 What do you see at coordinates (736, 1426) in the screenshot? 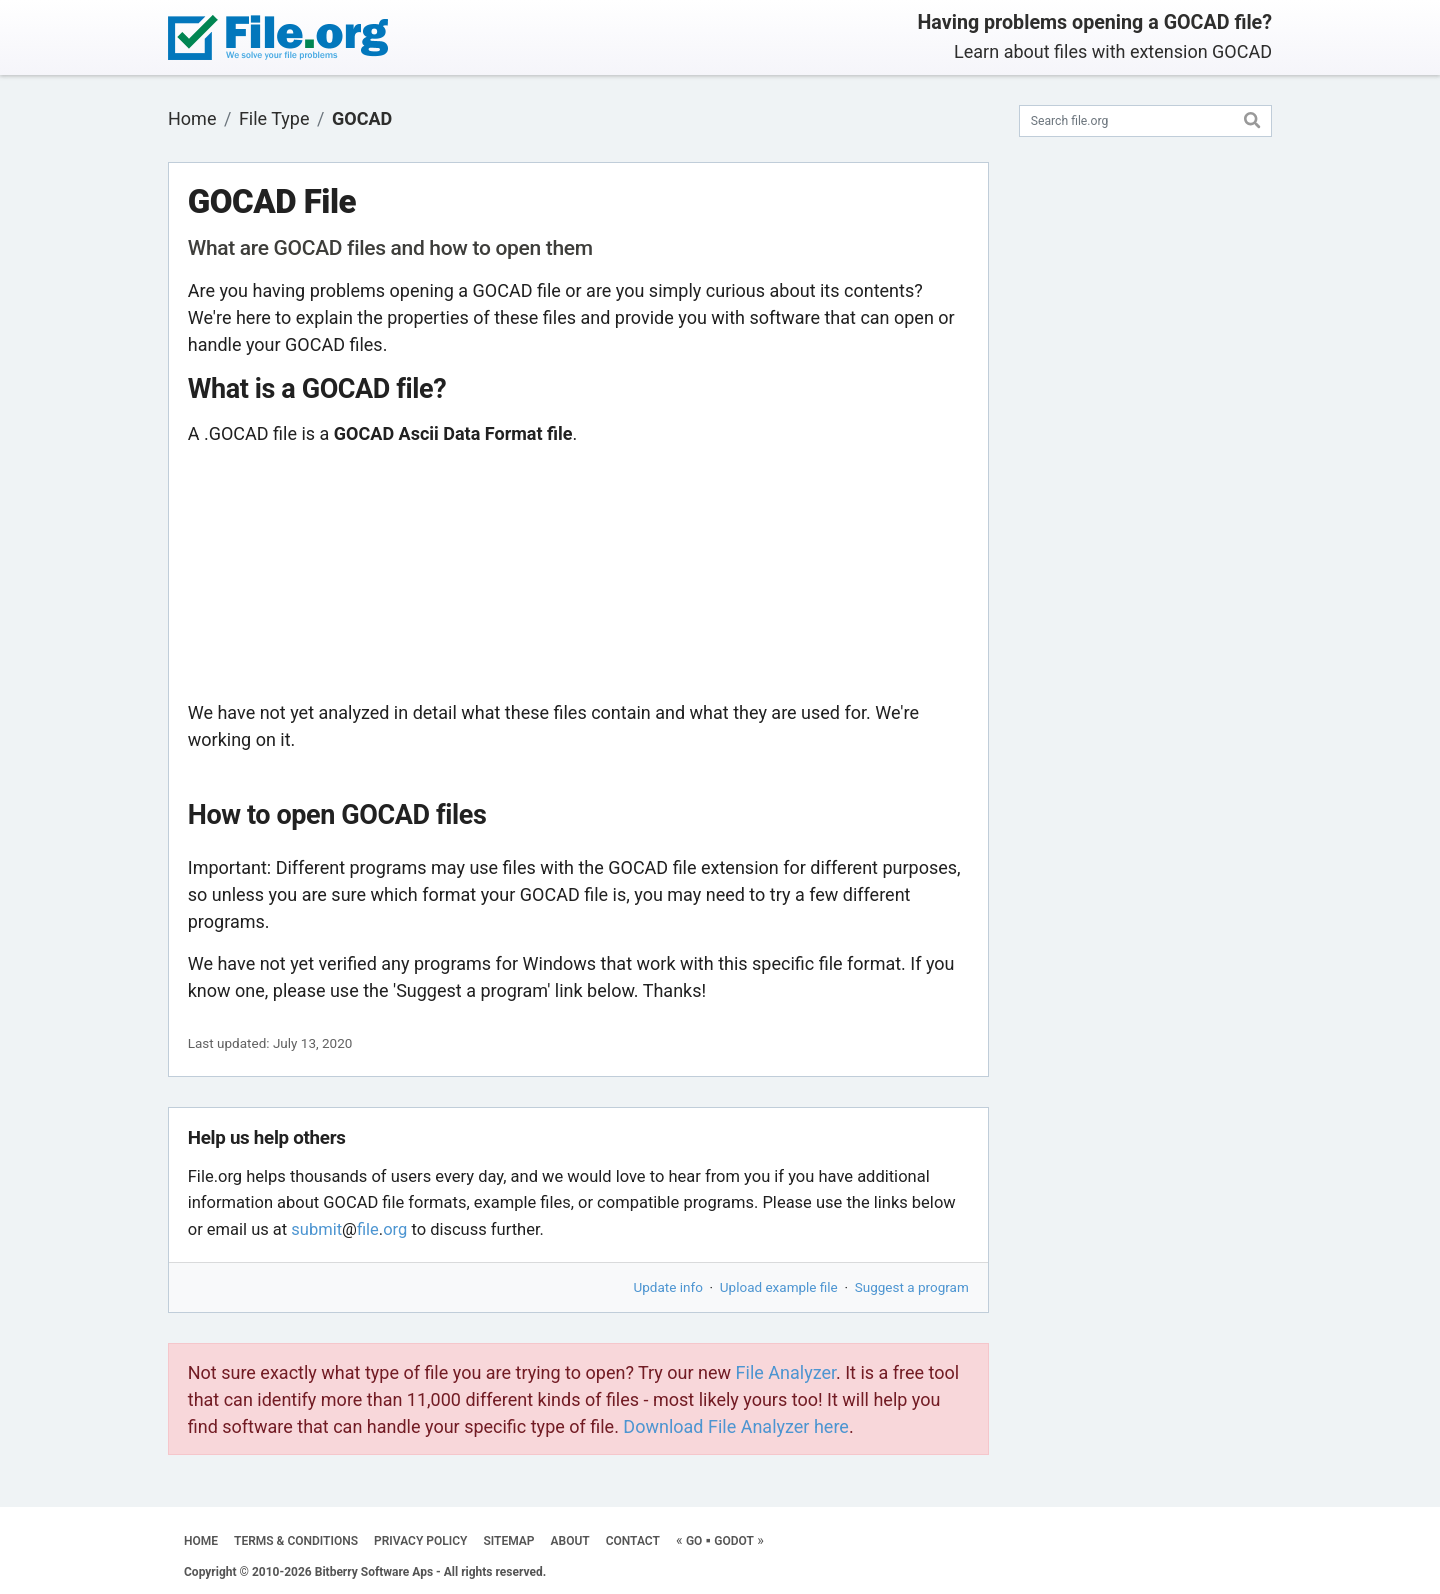
I see `Download File Analyzer here` at bounding box center [736, 1426].